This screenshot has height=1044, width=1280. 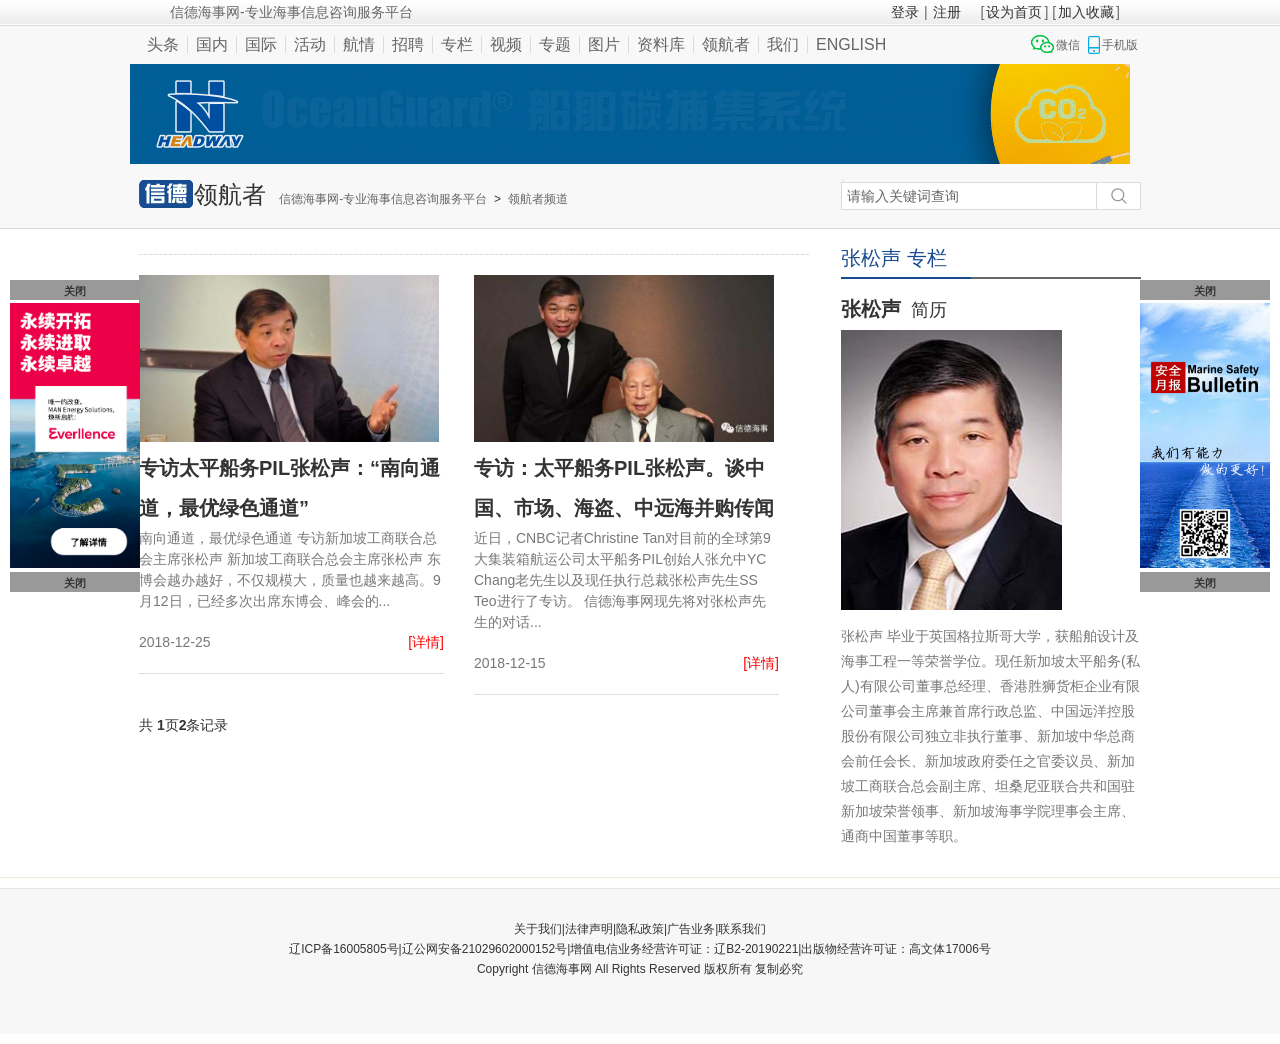 What do you see at coordinates (212, 44) in the screenshot?
I see `国内` at bounding box center [212, 44].